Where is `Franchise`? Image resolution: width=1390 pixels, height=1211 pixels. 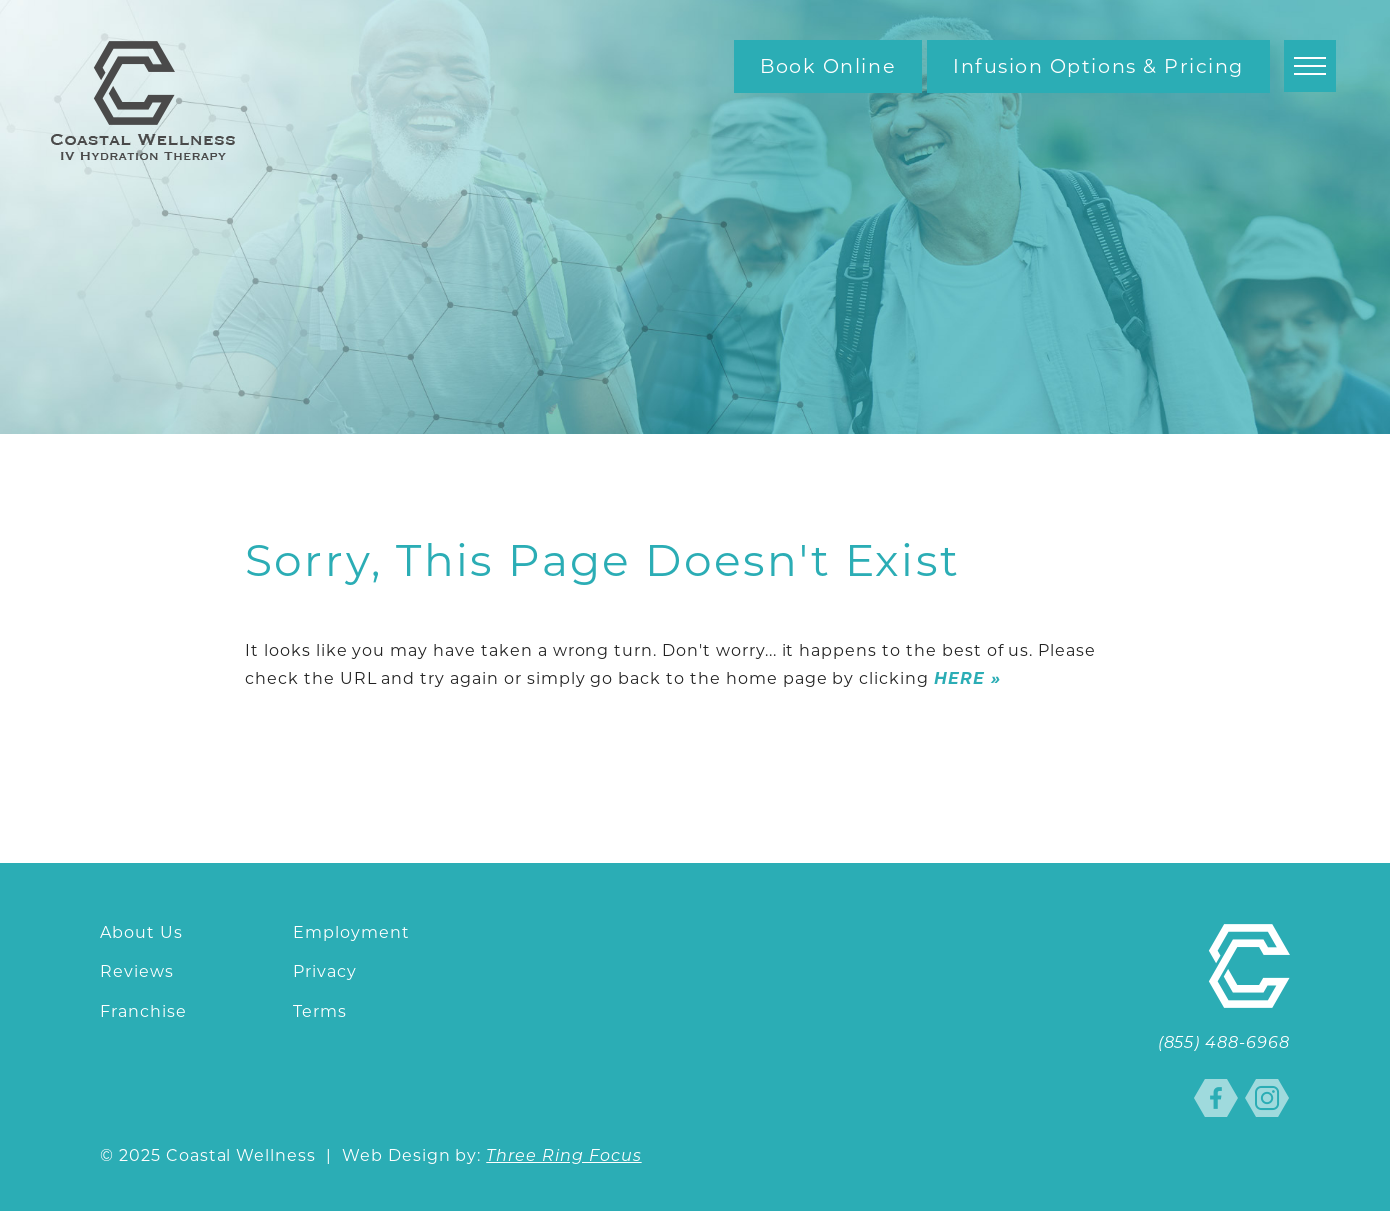 Franchise is located at coordinates (143, 1011).